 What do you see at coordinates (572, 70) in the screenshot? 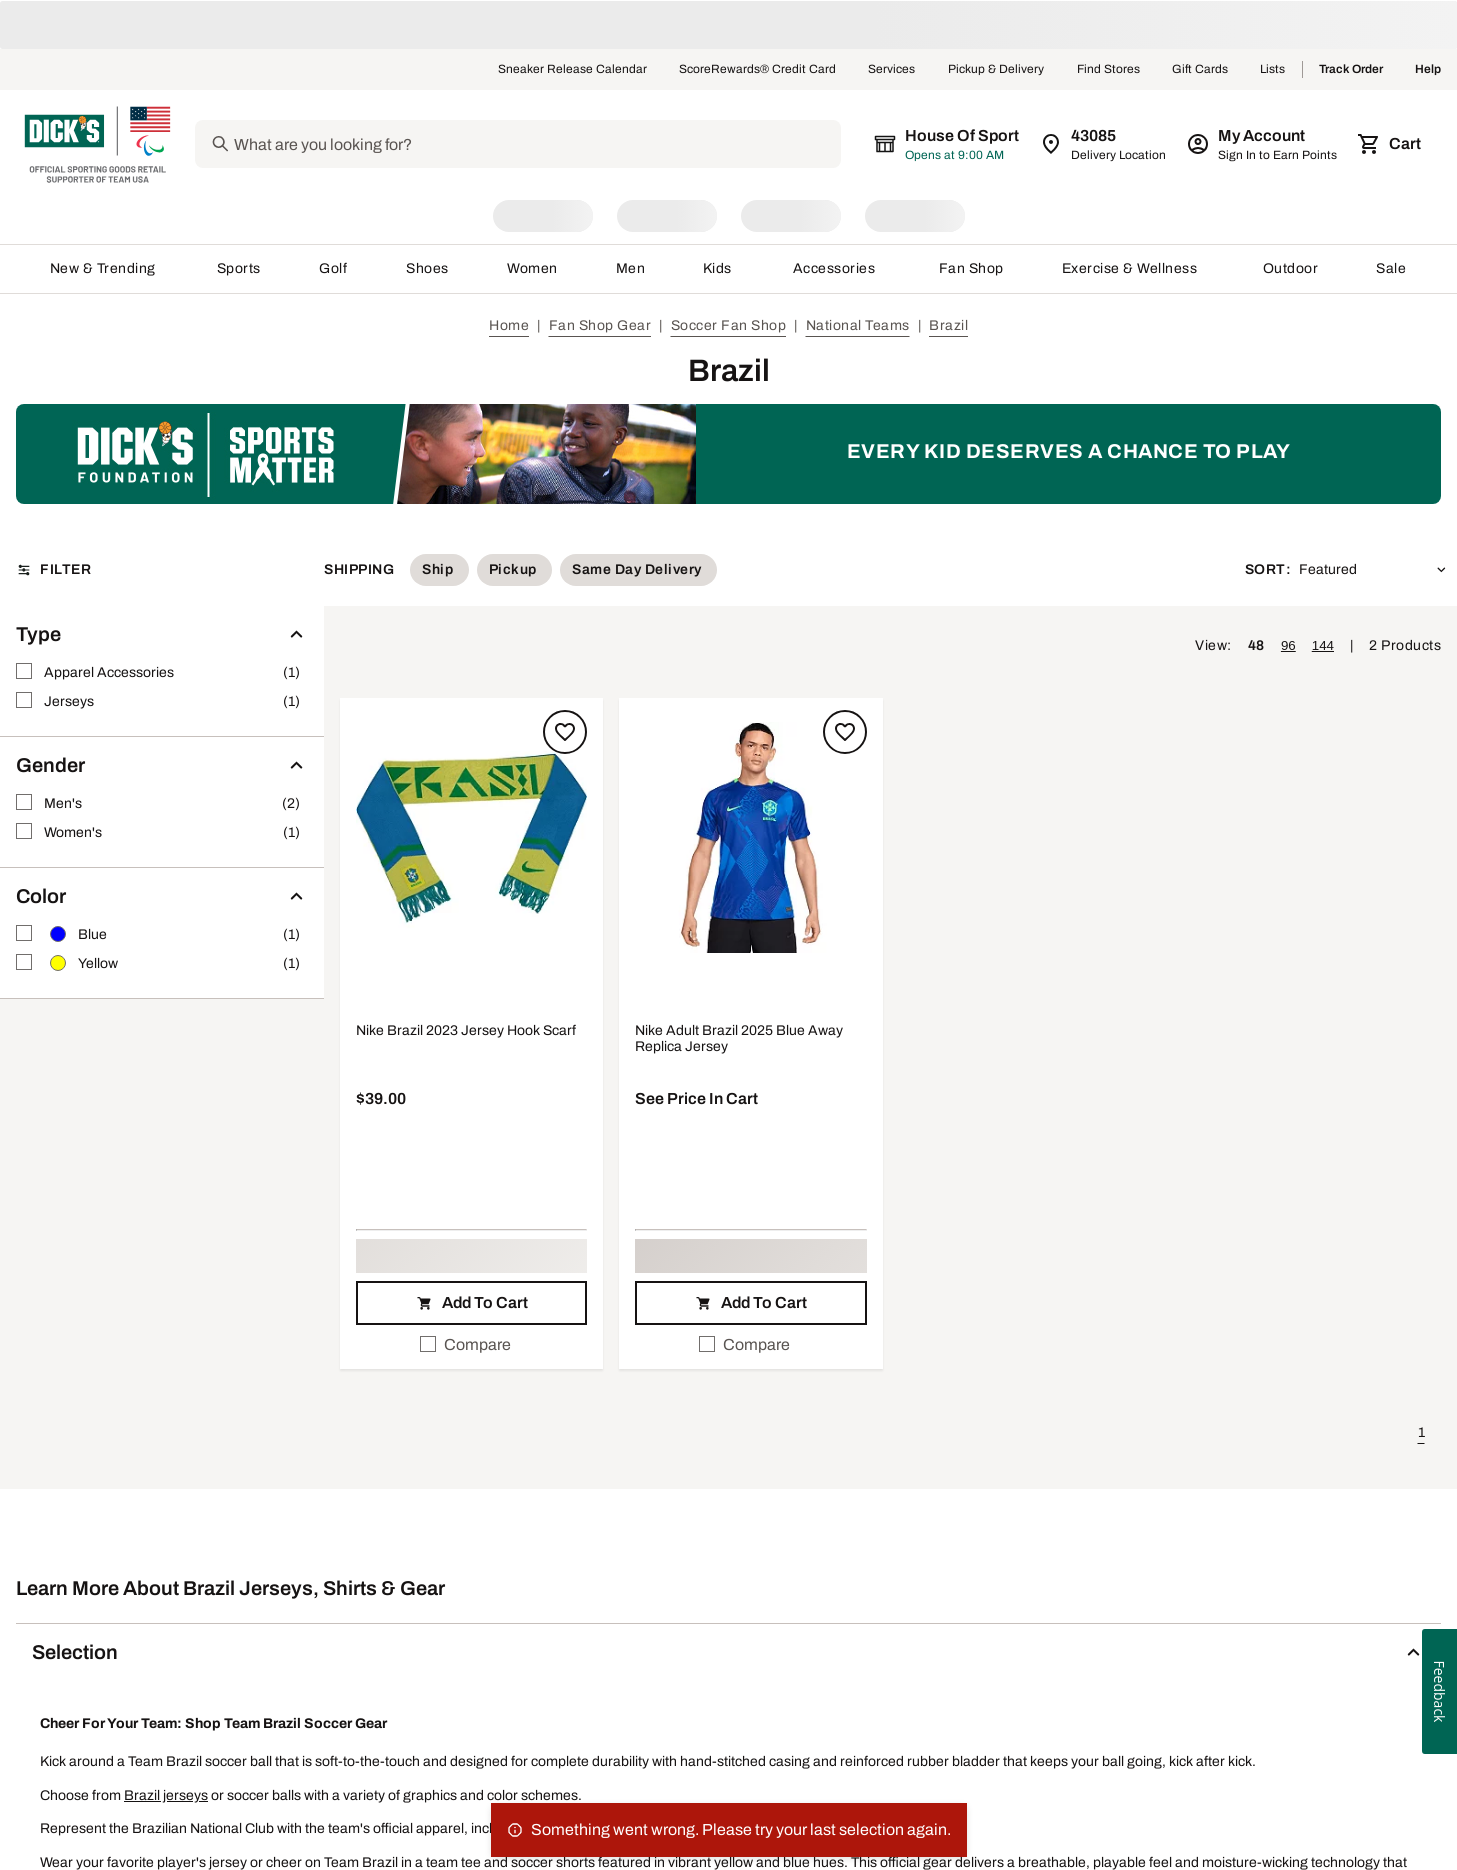
I see `Sneaker Release Calendar` at bounding box center [572, 70].